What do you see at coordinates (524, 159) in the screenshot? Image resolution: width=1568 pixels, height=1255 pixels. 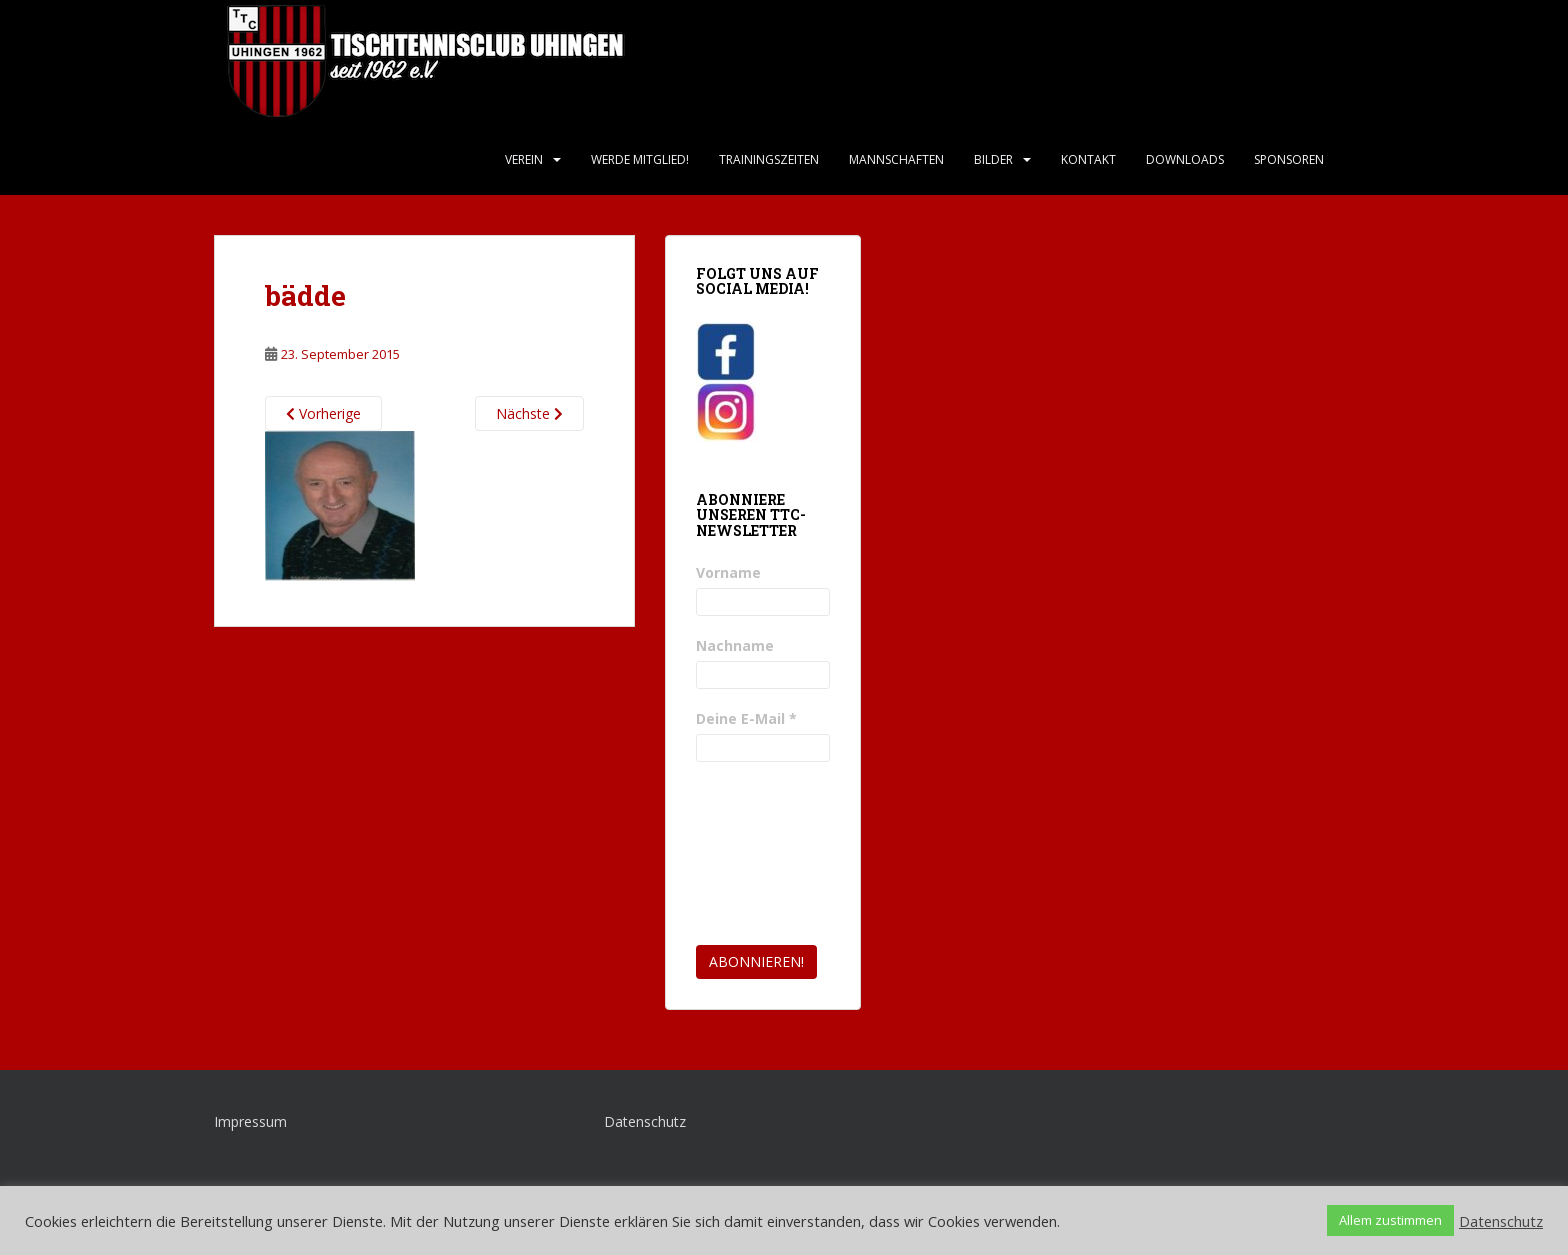 I see `Verein` at bounding box center [524, 159].